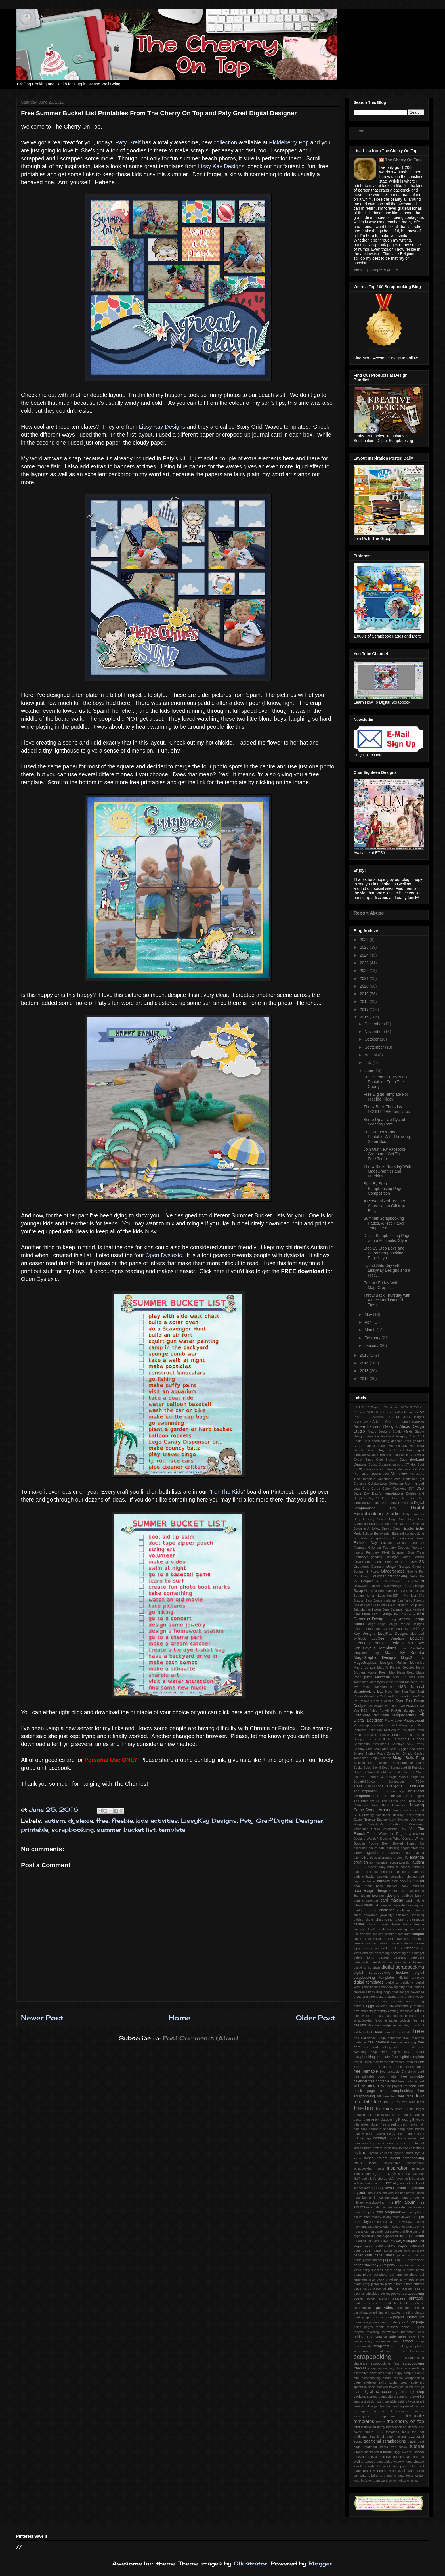 The width and height of the screenshot is (445, 2576). I want to click on scrapbooking, so click(72, 1829).